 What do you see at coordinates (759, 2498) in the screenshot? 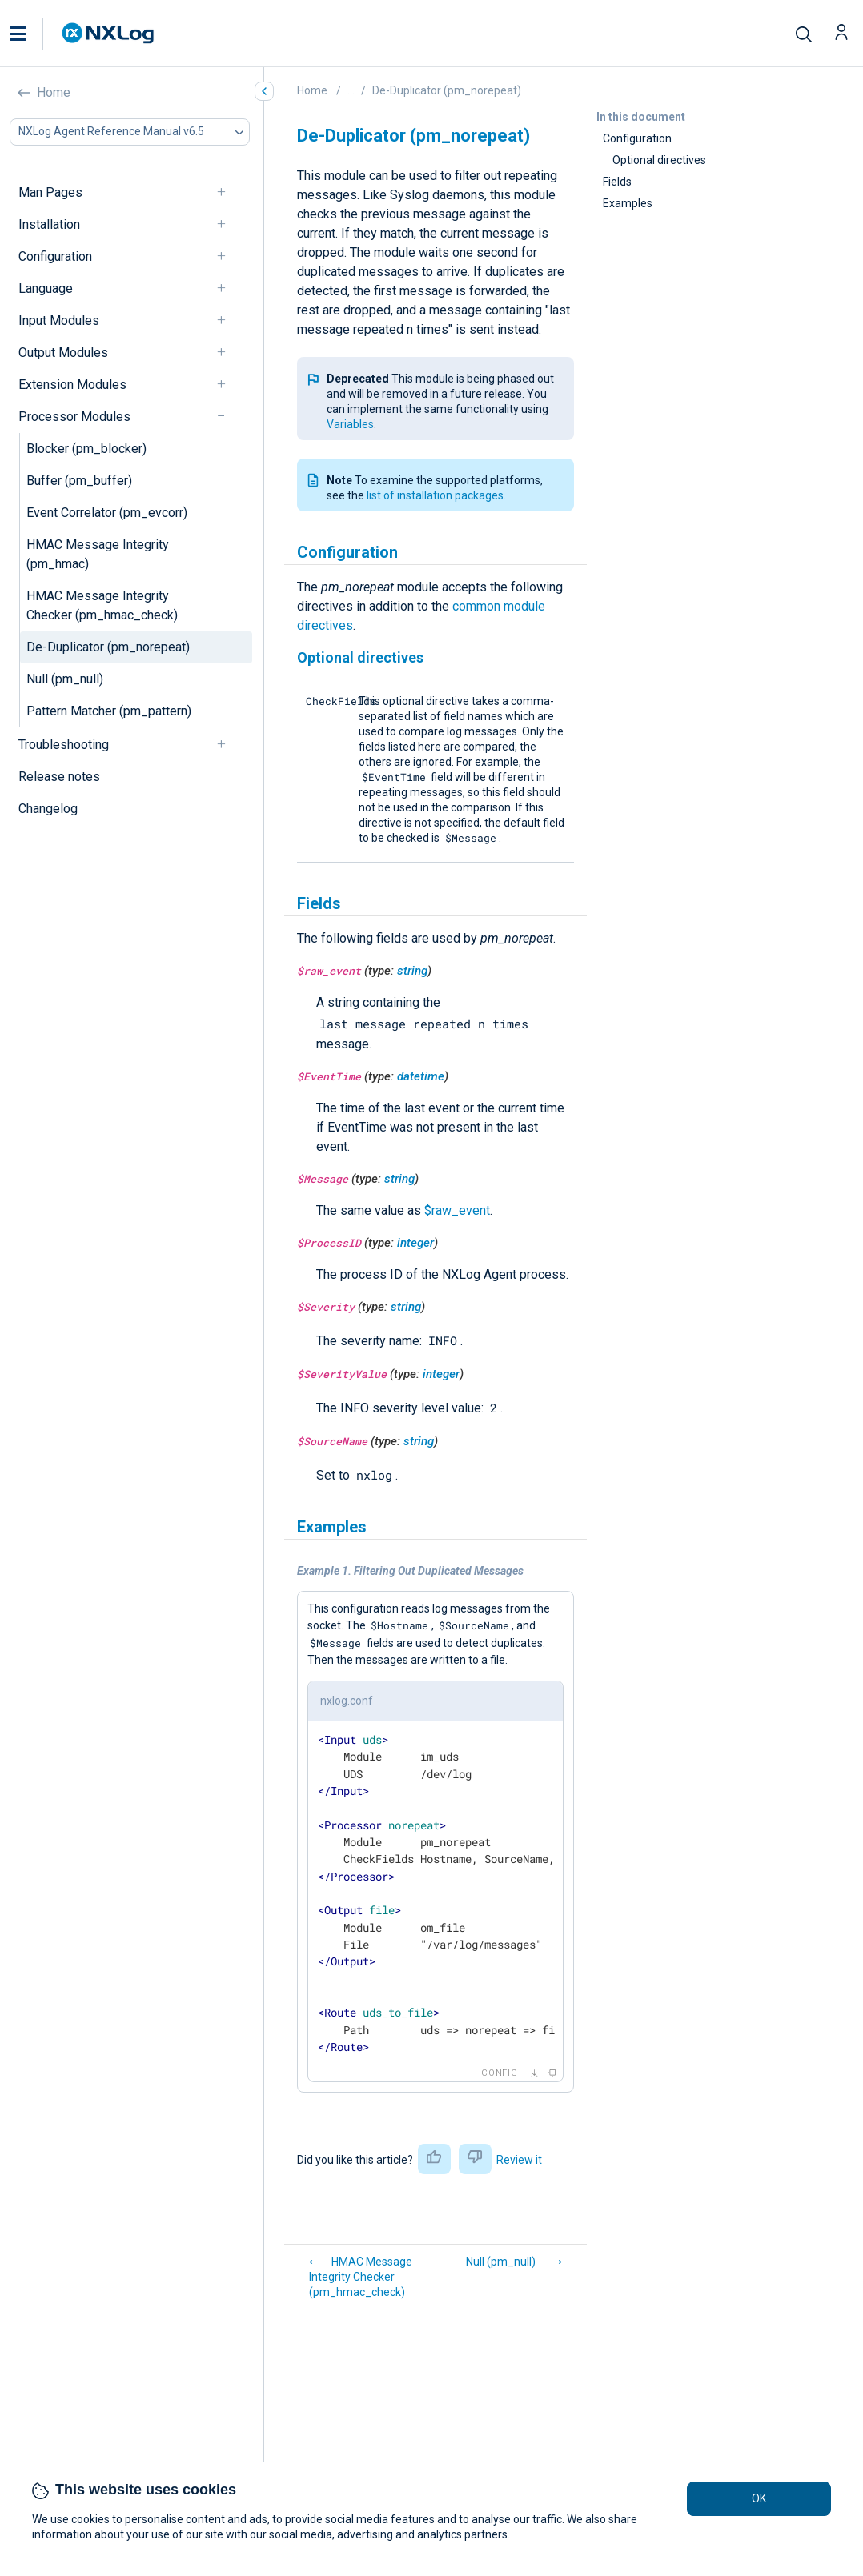
I see `OK` at bounding box center [759, 2498].